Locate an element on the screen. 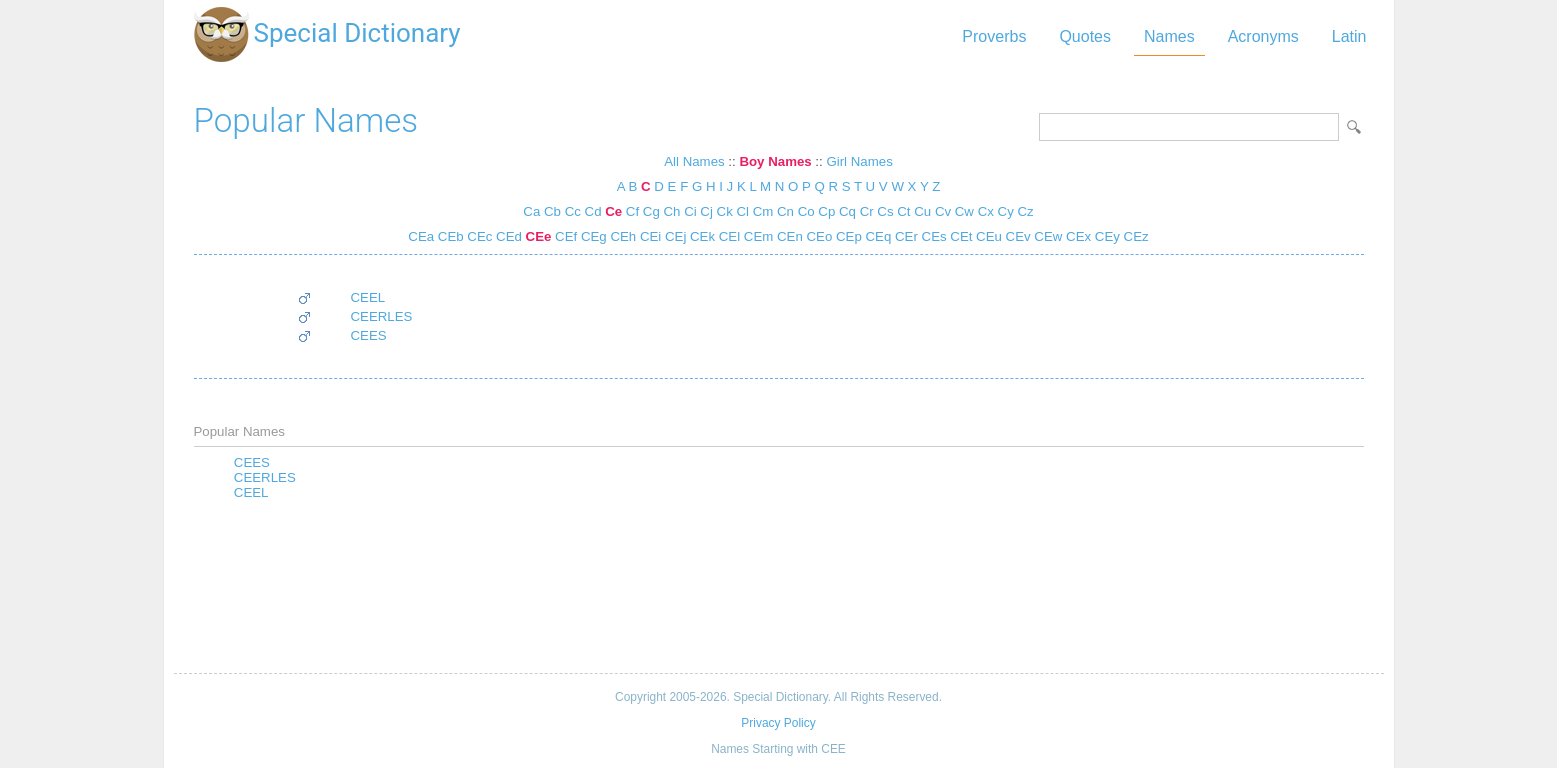 The height and width of the screenshot is (768, 1557). Cv is located at coordinates (943, 211).